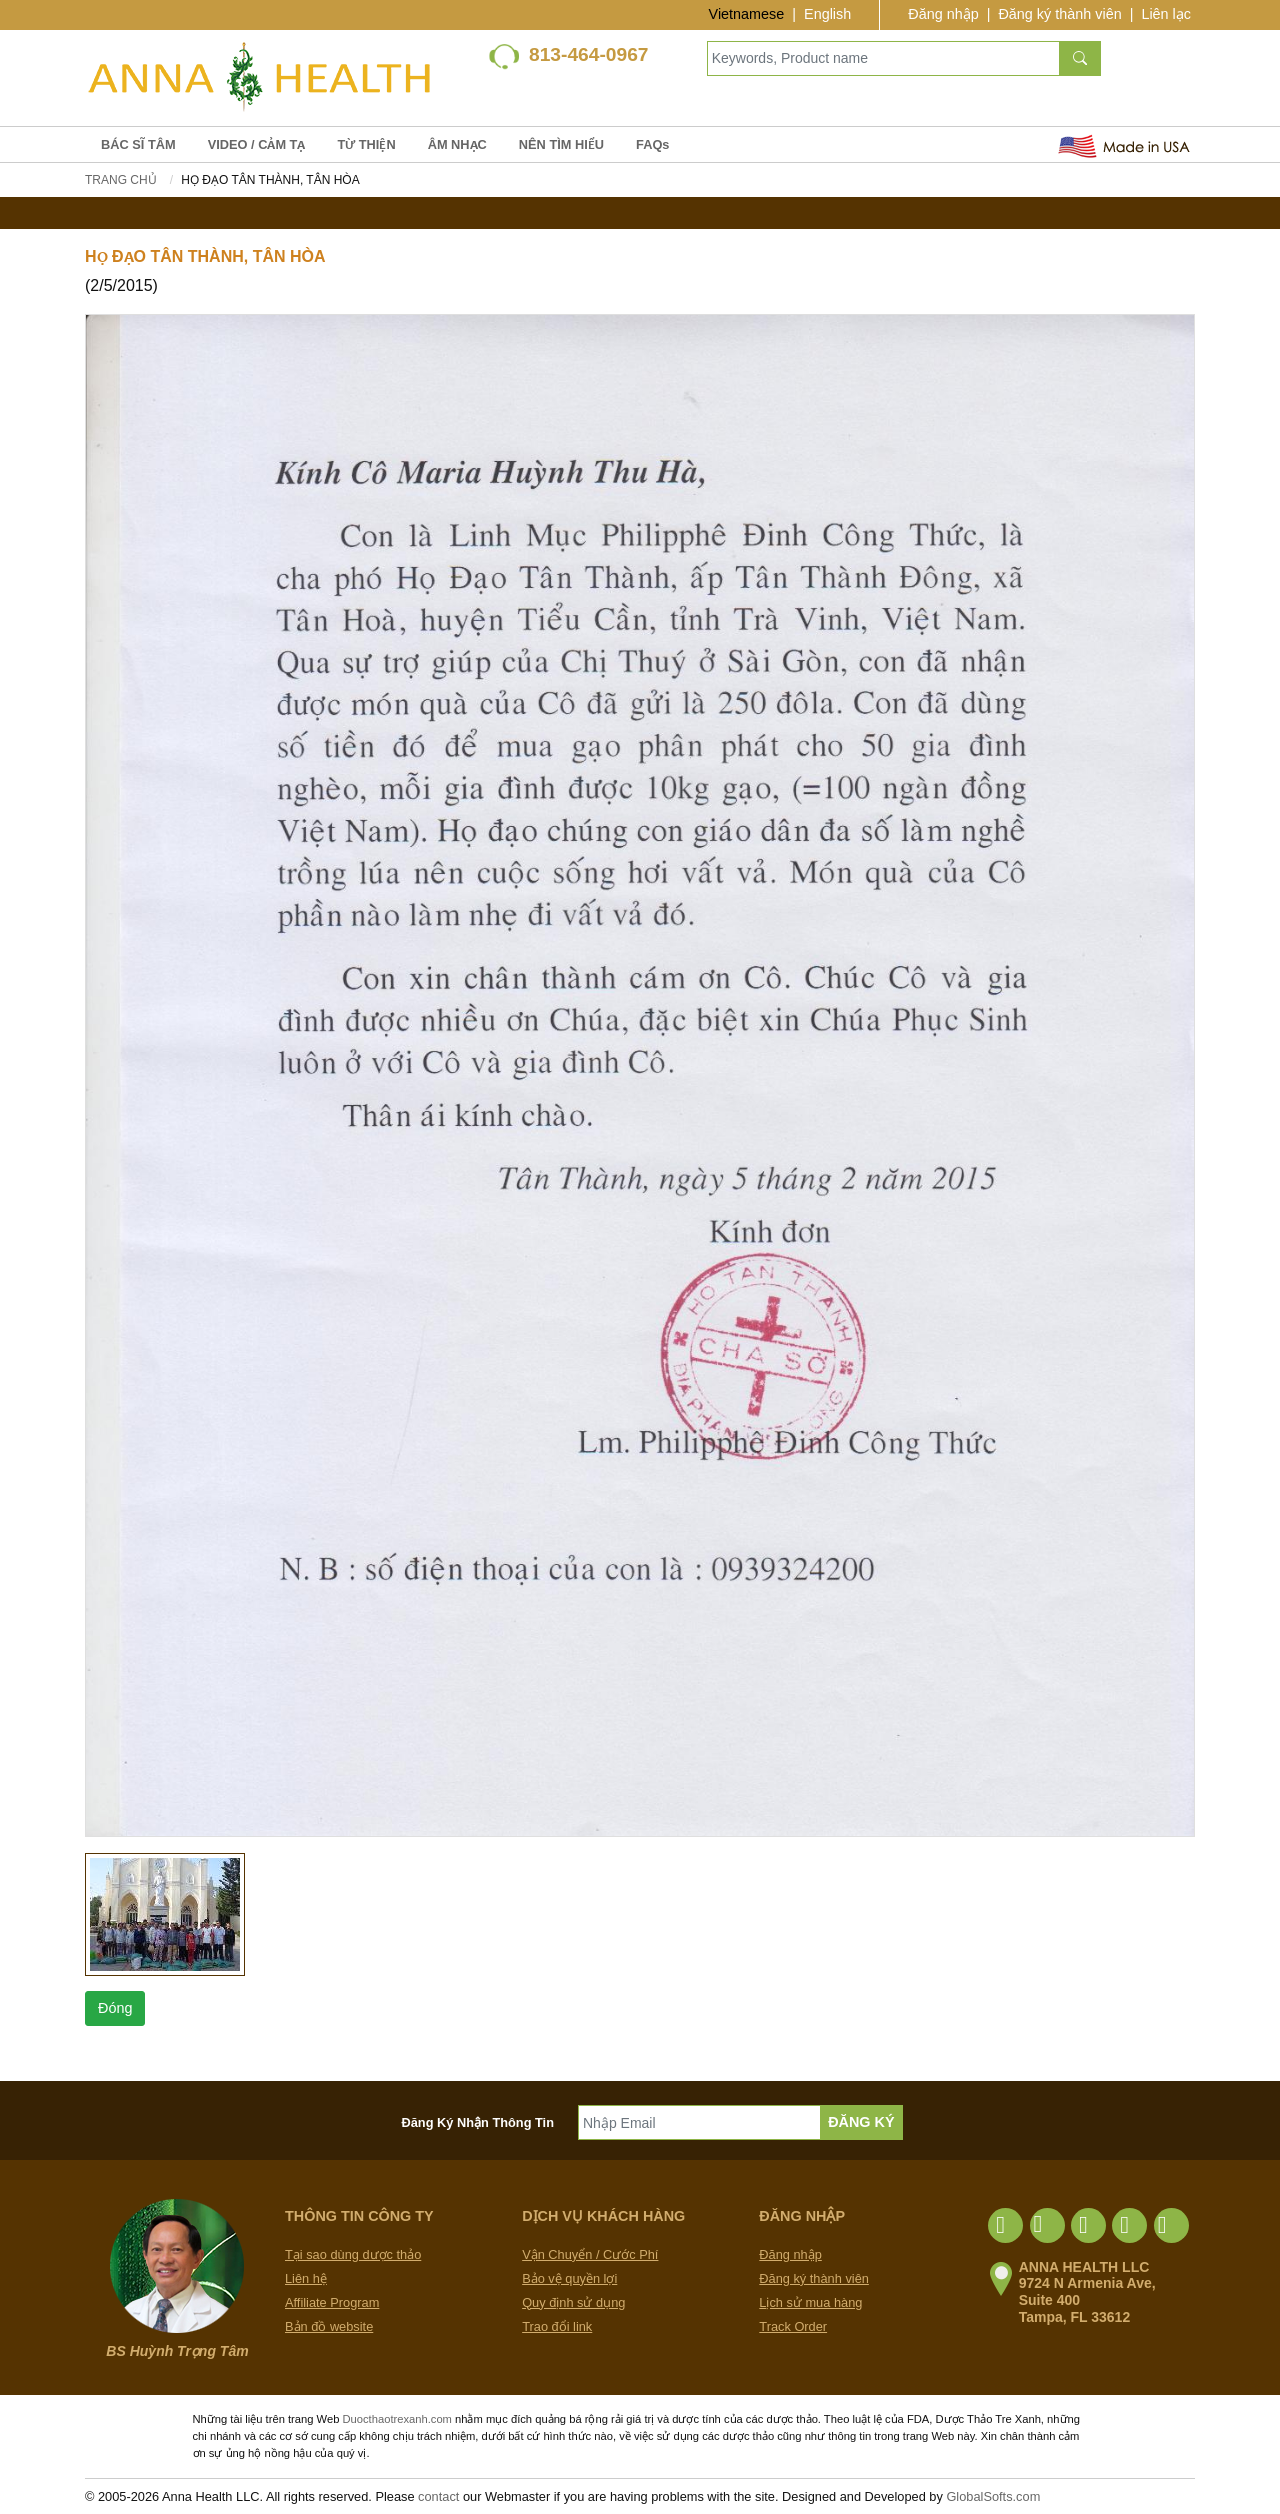 The image size is (1280, 2514). I want to click on Đăng ký thành viên, so click(1059, 14).